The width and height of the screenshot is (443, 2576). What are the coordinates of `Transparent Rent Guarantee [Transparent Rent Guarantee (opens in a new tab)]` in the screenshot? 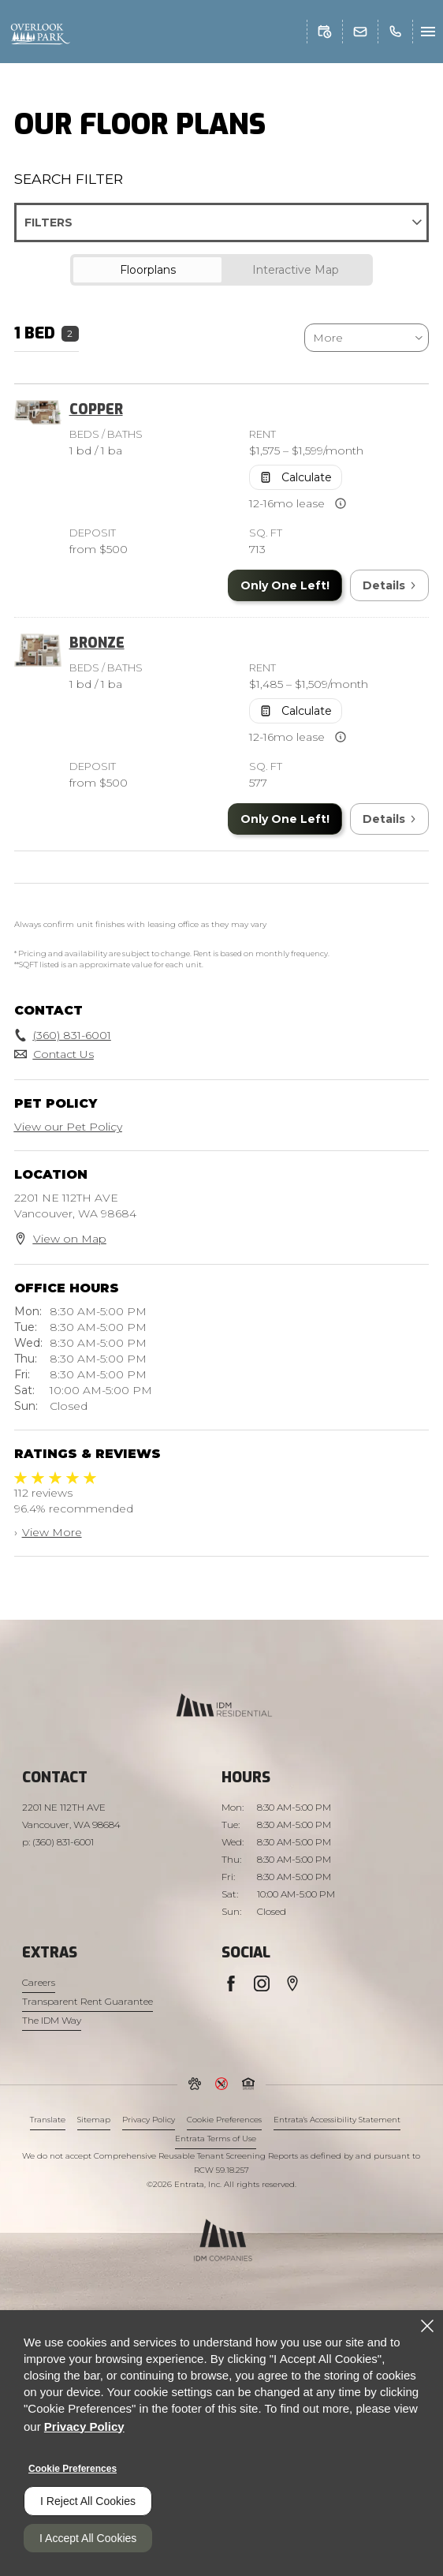 It's located at (87, 2001).